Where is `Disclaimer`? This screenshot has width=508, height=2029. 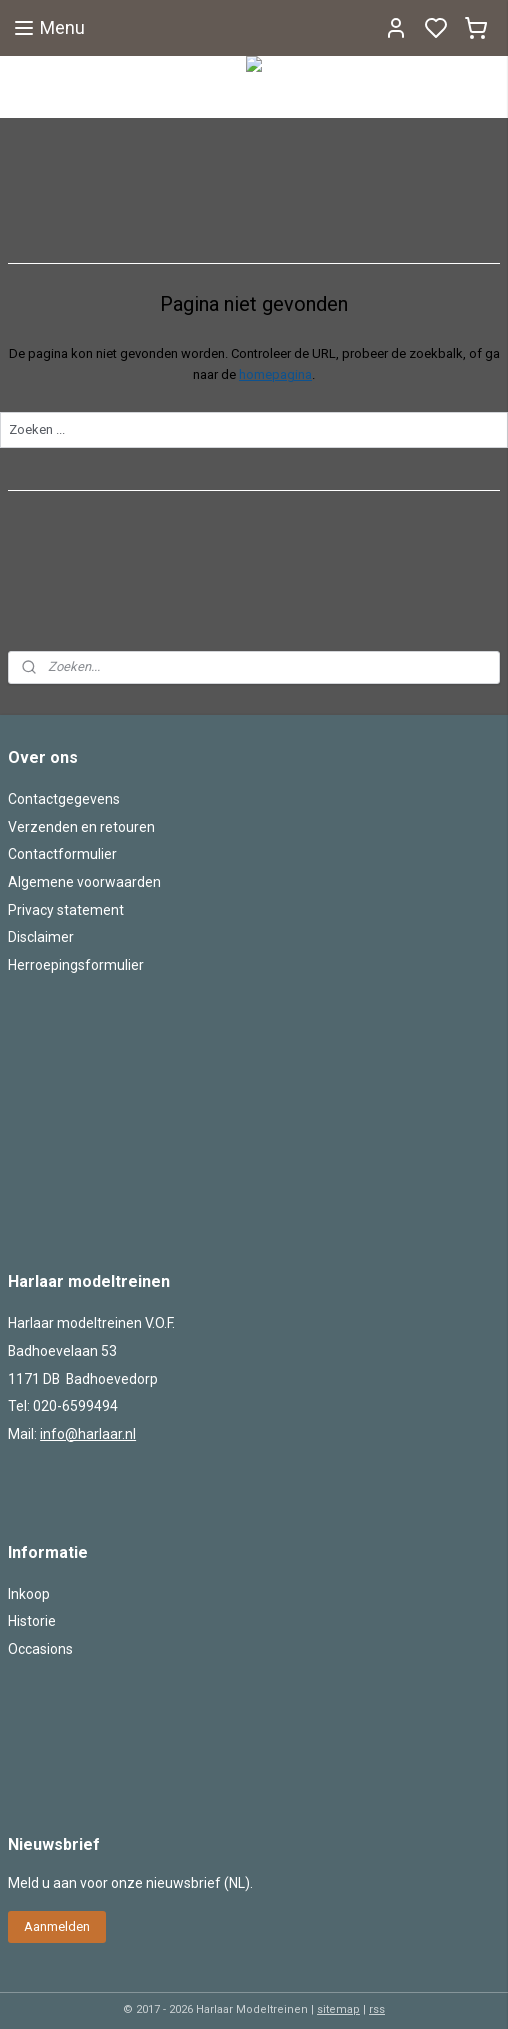
Disclaimer is located at coordinates (41, 937).